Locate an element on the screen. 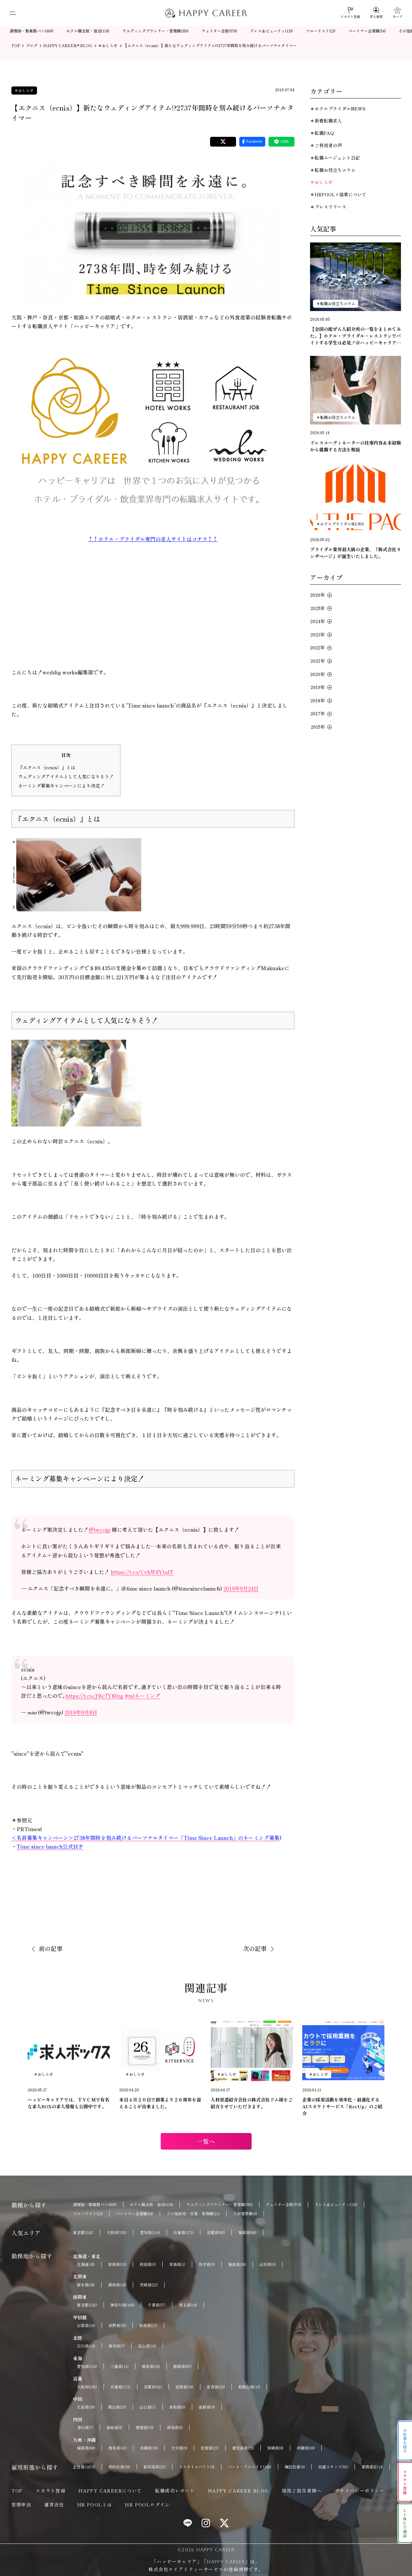  TOP is located at coordinates (17, 2490).